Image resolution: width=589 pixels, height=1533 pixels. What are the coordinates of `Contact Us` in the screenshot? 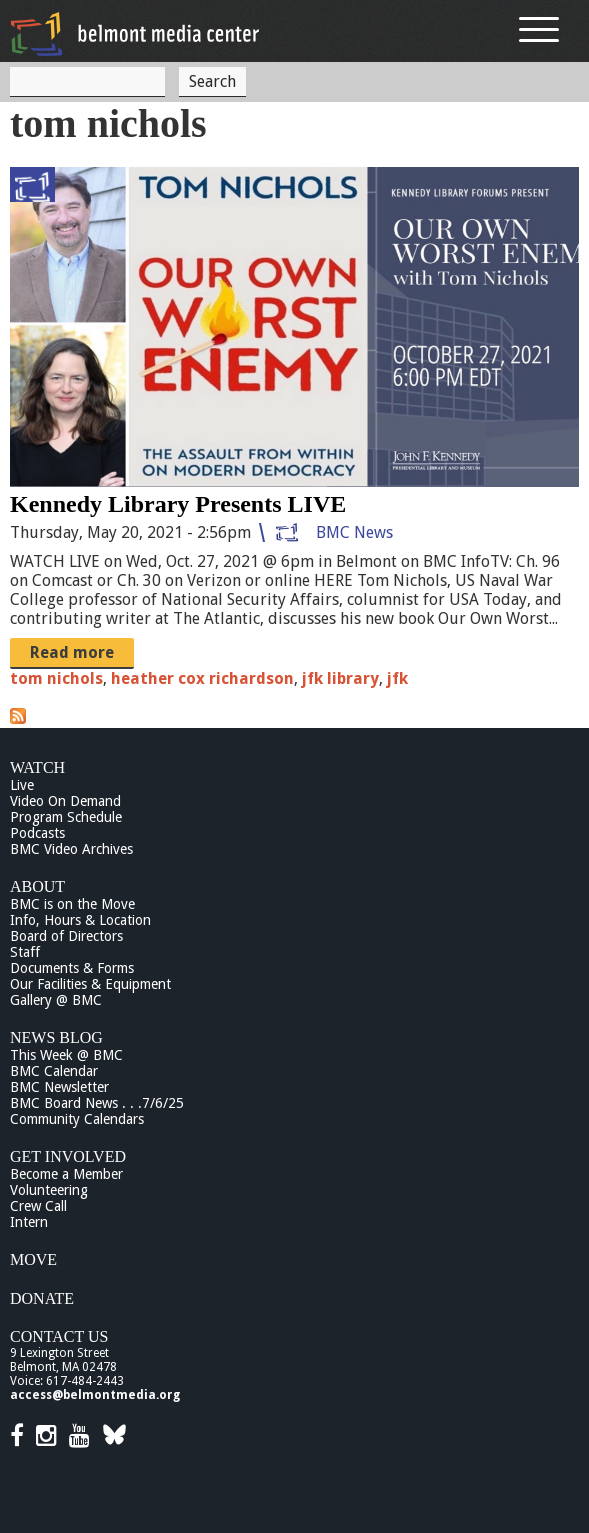 It's located at (59, 1336).